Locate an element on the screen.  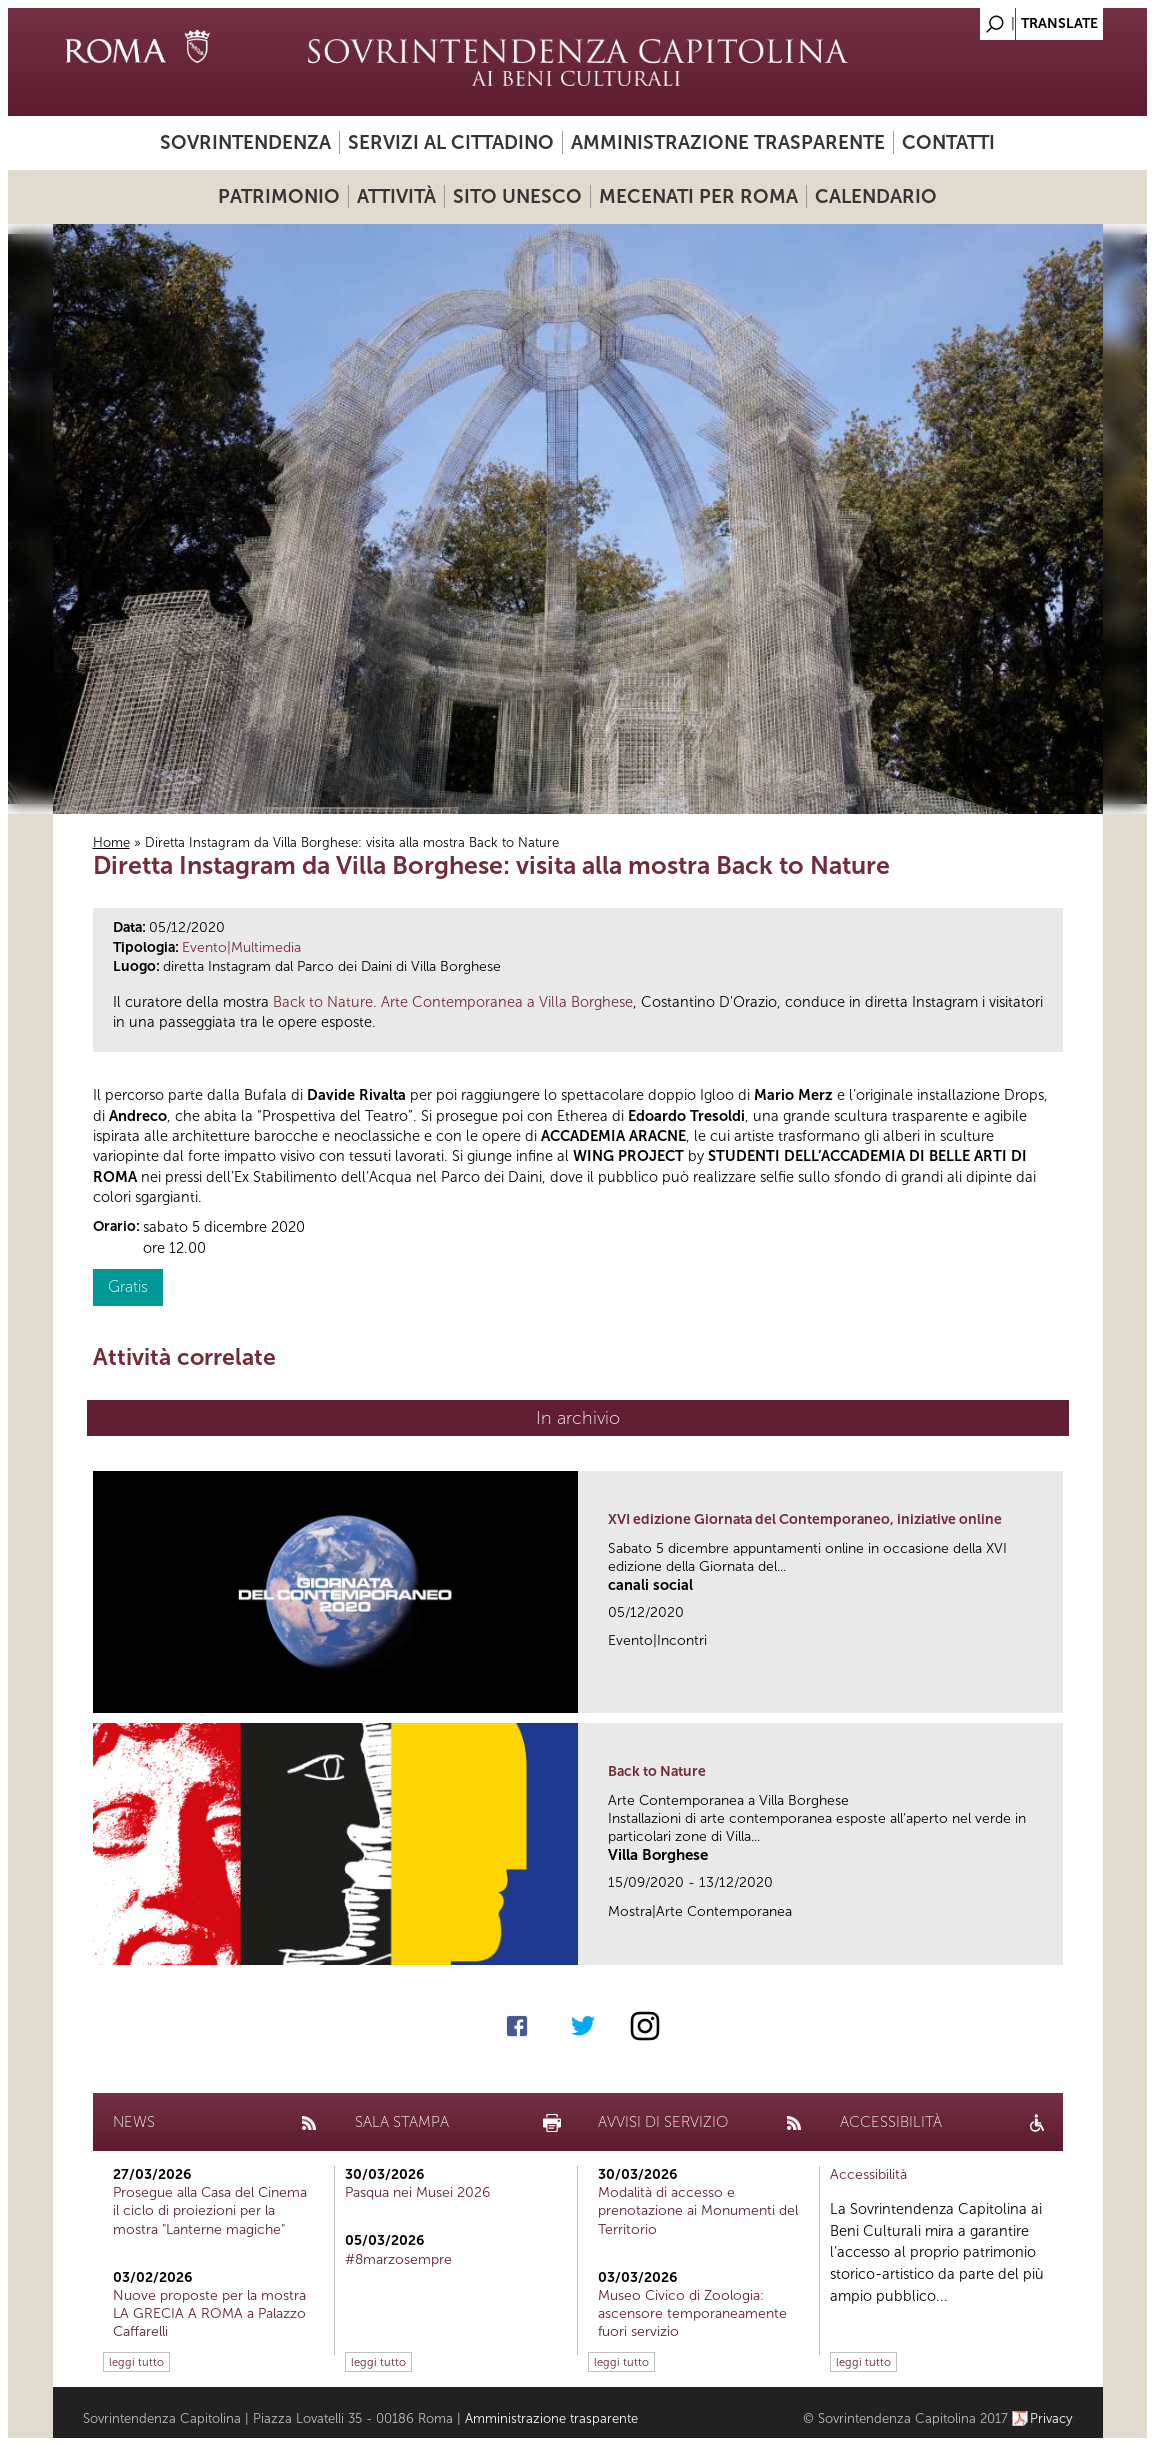
Privacy is located at coordinates (1051, 2418).